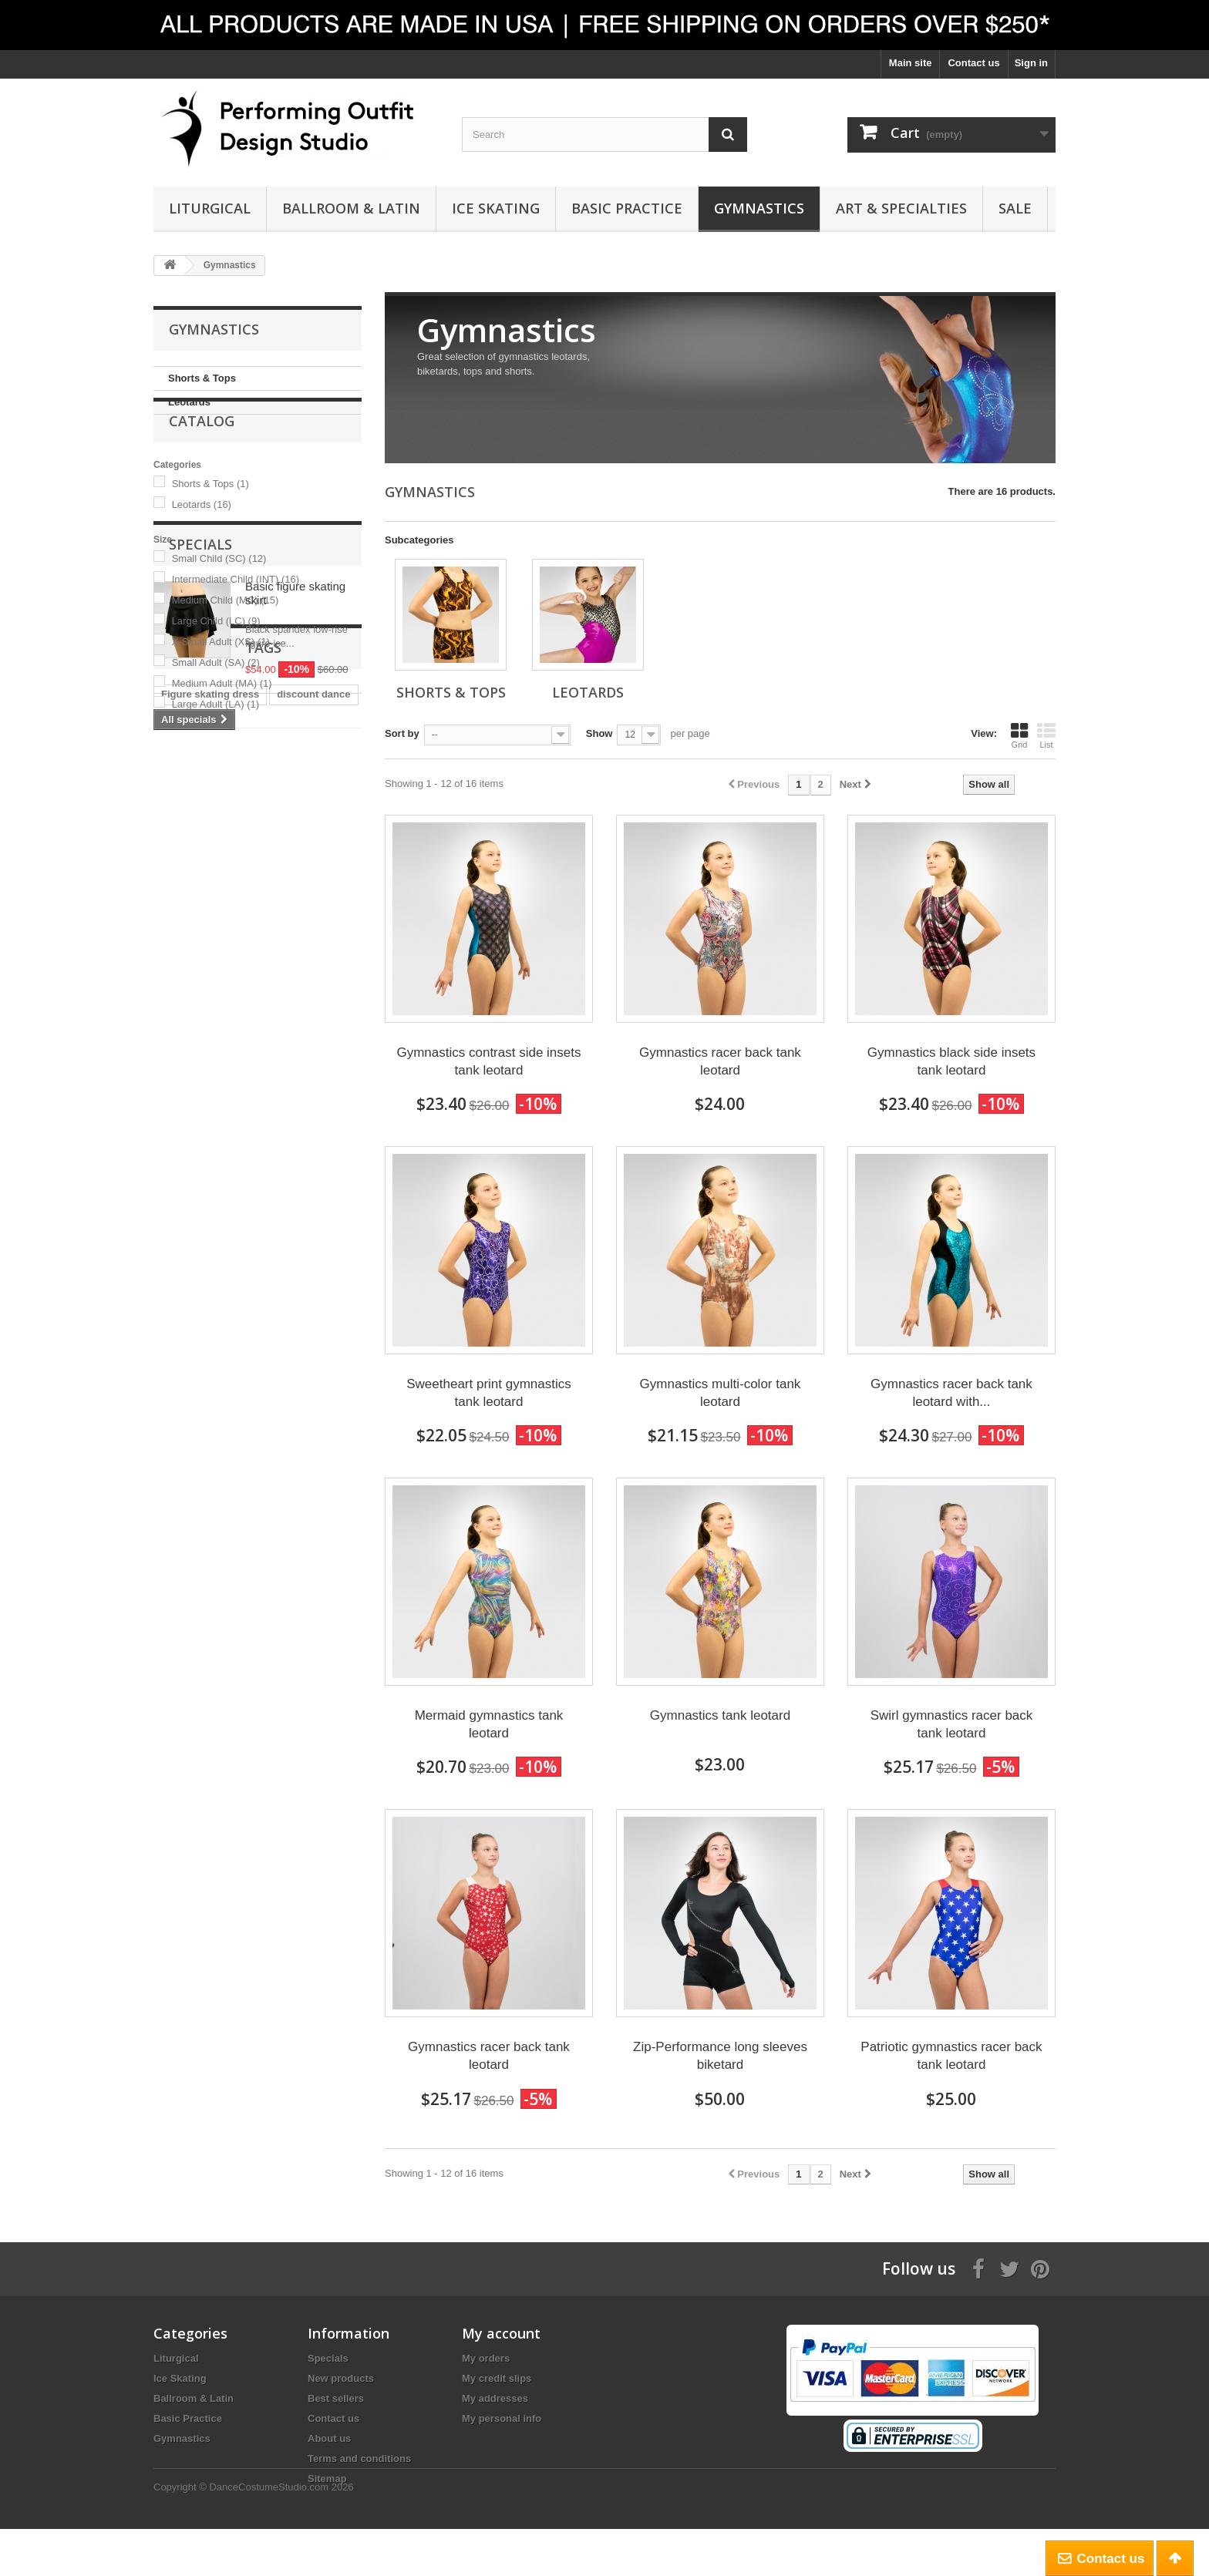 The image size is (1209, 2576). Describe the element at coordinates (496, 2378) in the screenshot. I see `My credit slips` at that location.